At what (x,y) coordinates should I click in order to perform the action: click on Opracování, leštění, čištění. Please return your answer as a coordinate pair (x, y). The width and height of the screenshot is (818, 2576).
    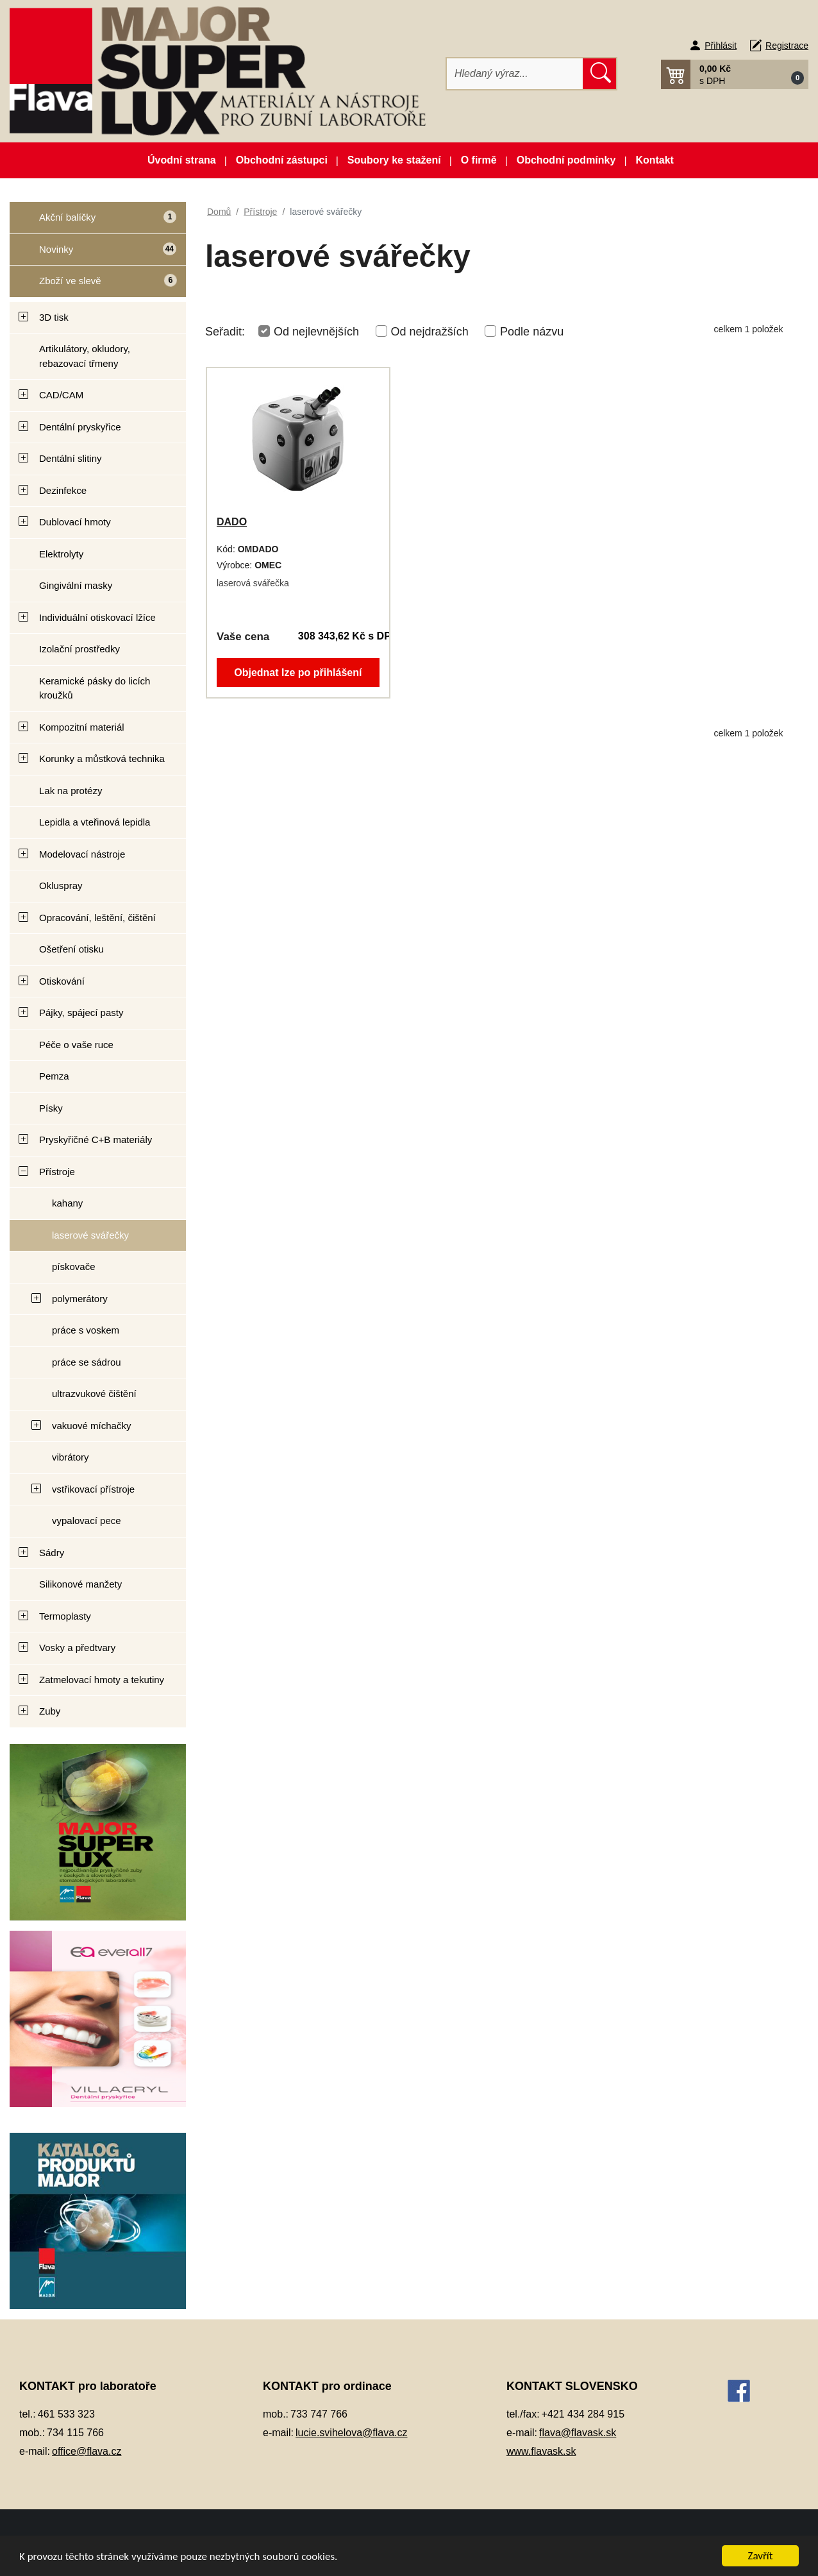
    Looking at the image, I should click on (97, 917).